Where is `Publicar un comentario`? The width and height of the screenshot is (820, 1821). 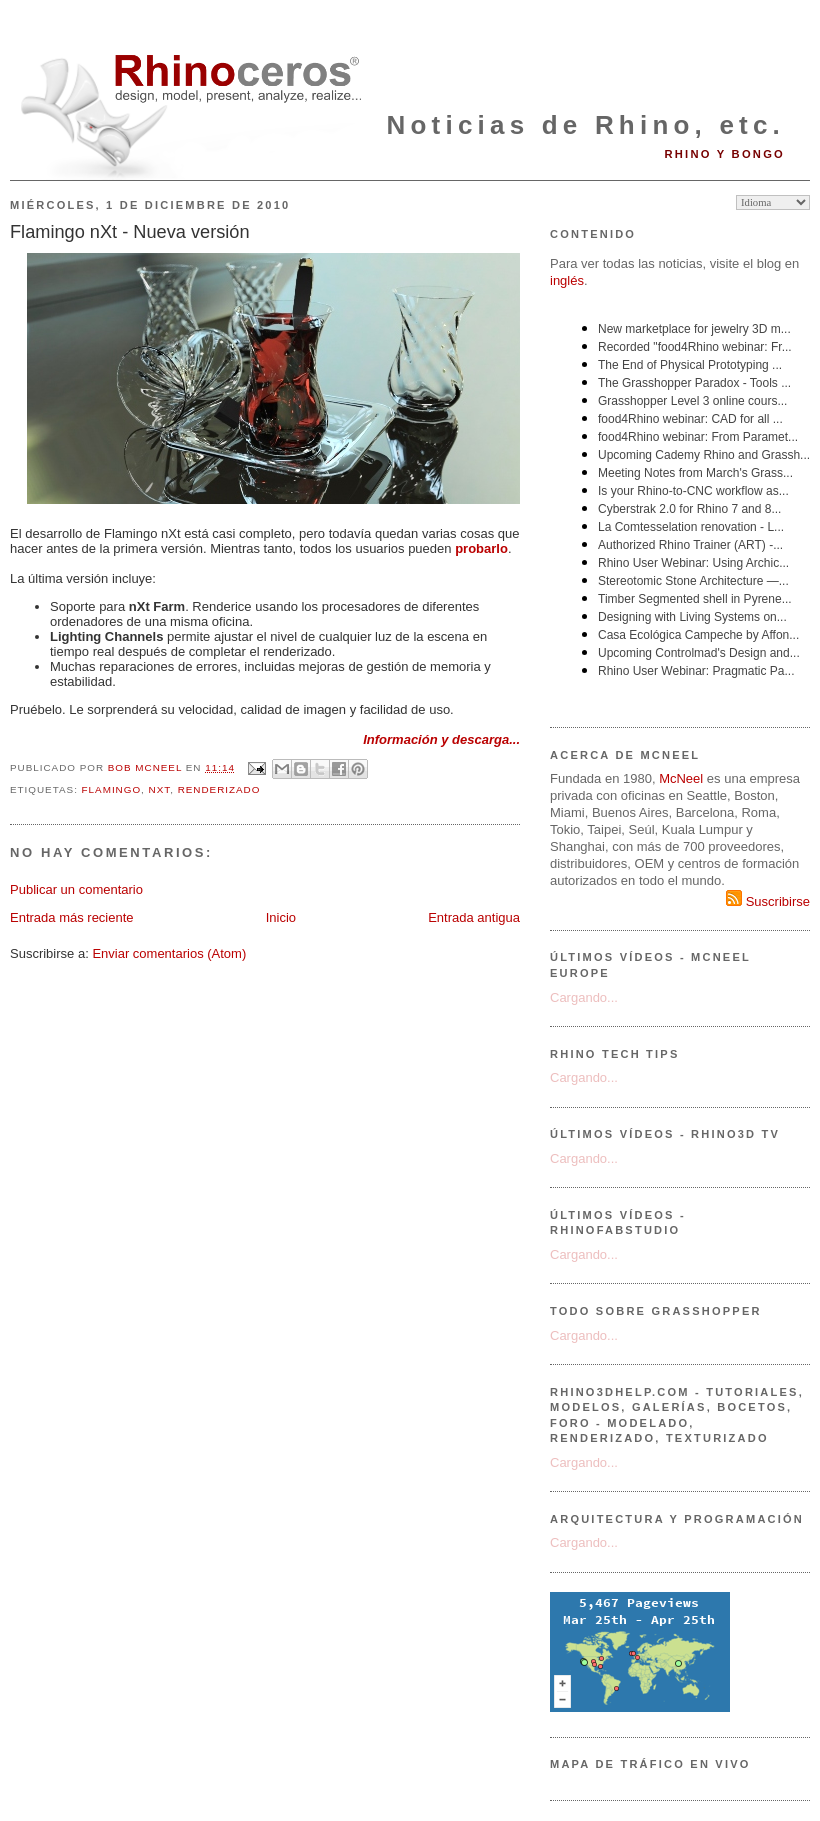
Publicar un comentario is located at coordinates (76, 889).